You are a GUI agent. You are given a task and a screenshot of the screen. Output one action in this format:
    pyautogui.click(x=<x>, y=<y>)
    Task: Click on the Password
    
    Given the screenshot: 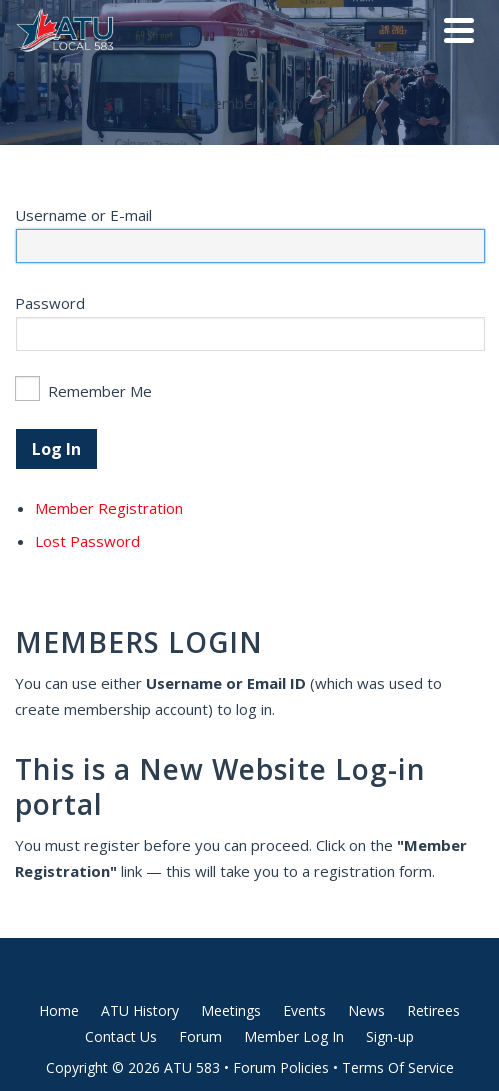 What is the action you would take?
    pyautogui.click(x=50, y=303)
    